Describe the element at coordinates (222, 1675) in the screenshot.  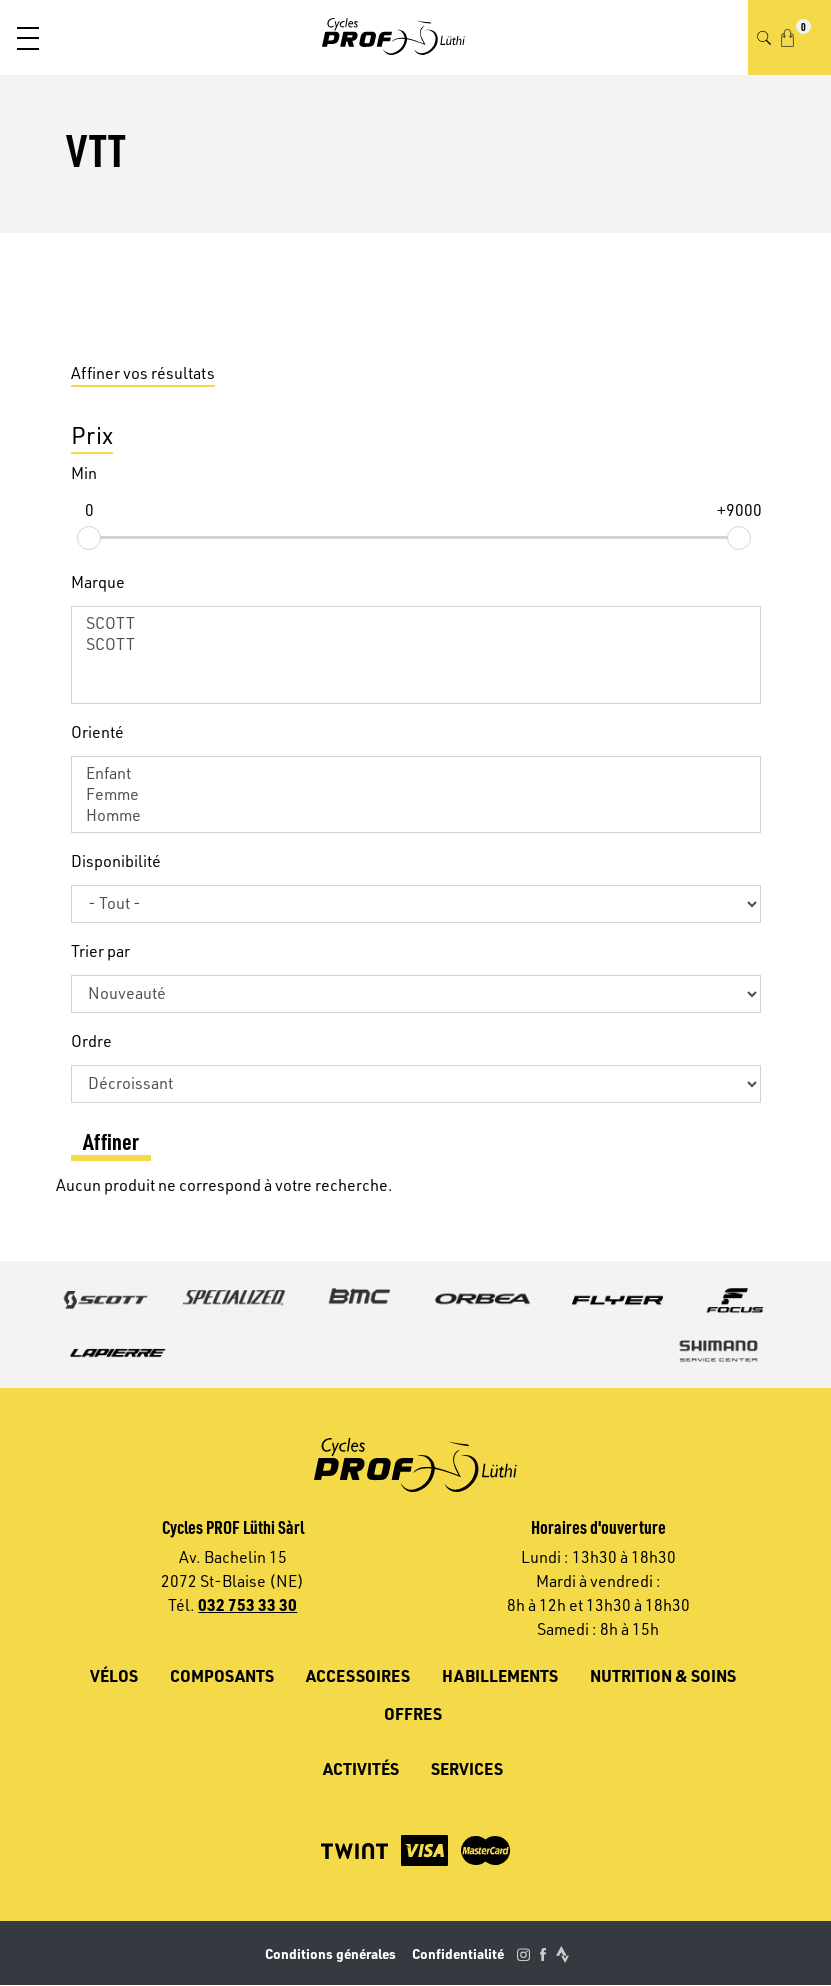
I see `Composants` at that location.